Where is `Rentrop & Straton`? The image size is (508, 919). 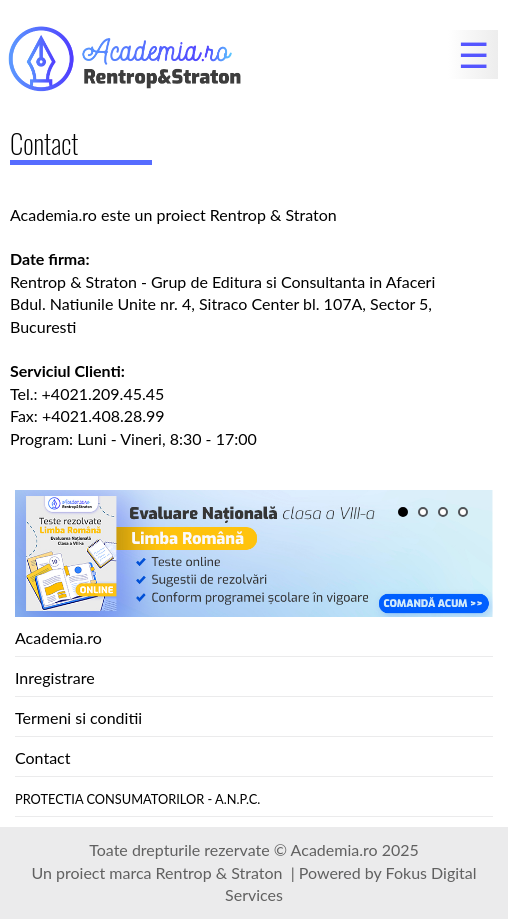 Rentrop & Straton is located at coordinates (219, 872).